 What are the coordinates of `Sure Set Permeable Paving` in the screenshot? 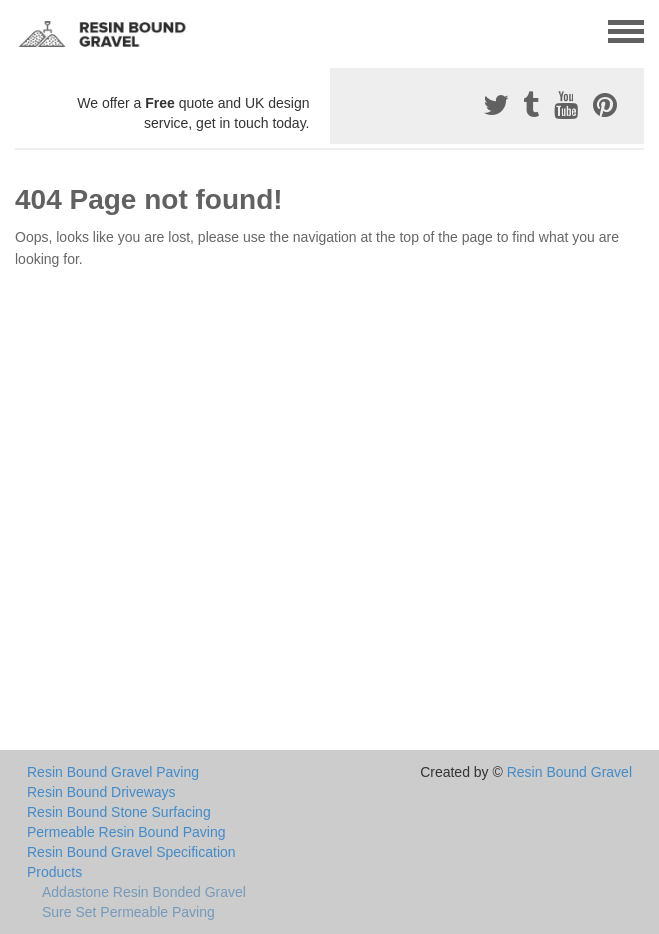 It's located at (128, 912).